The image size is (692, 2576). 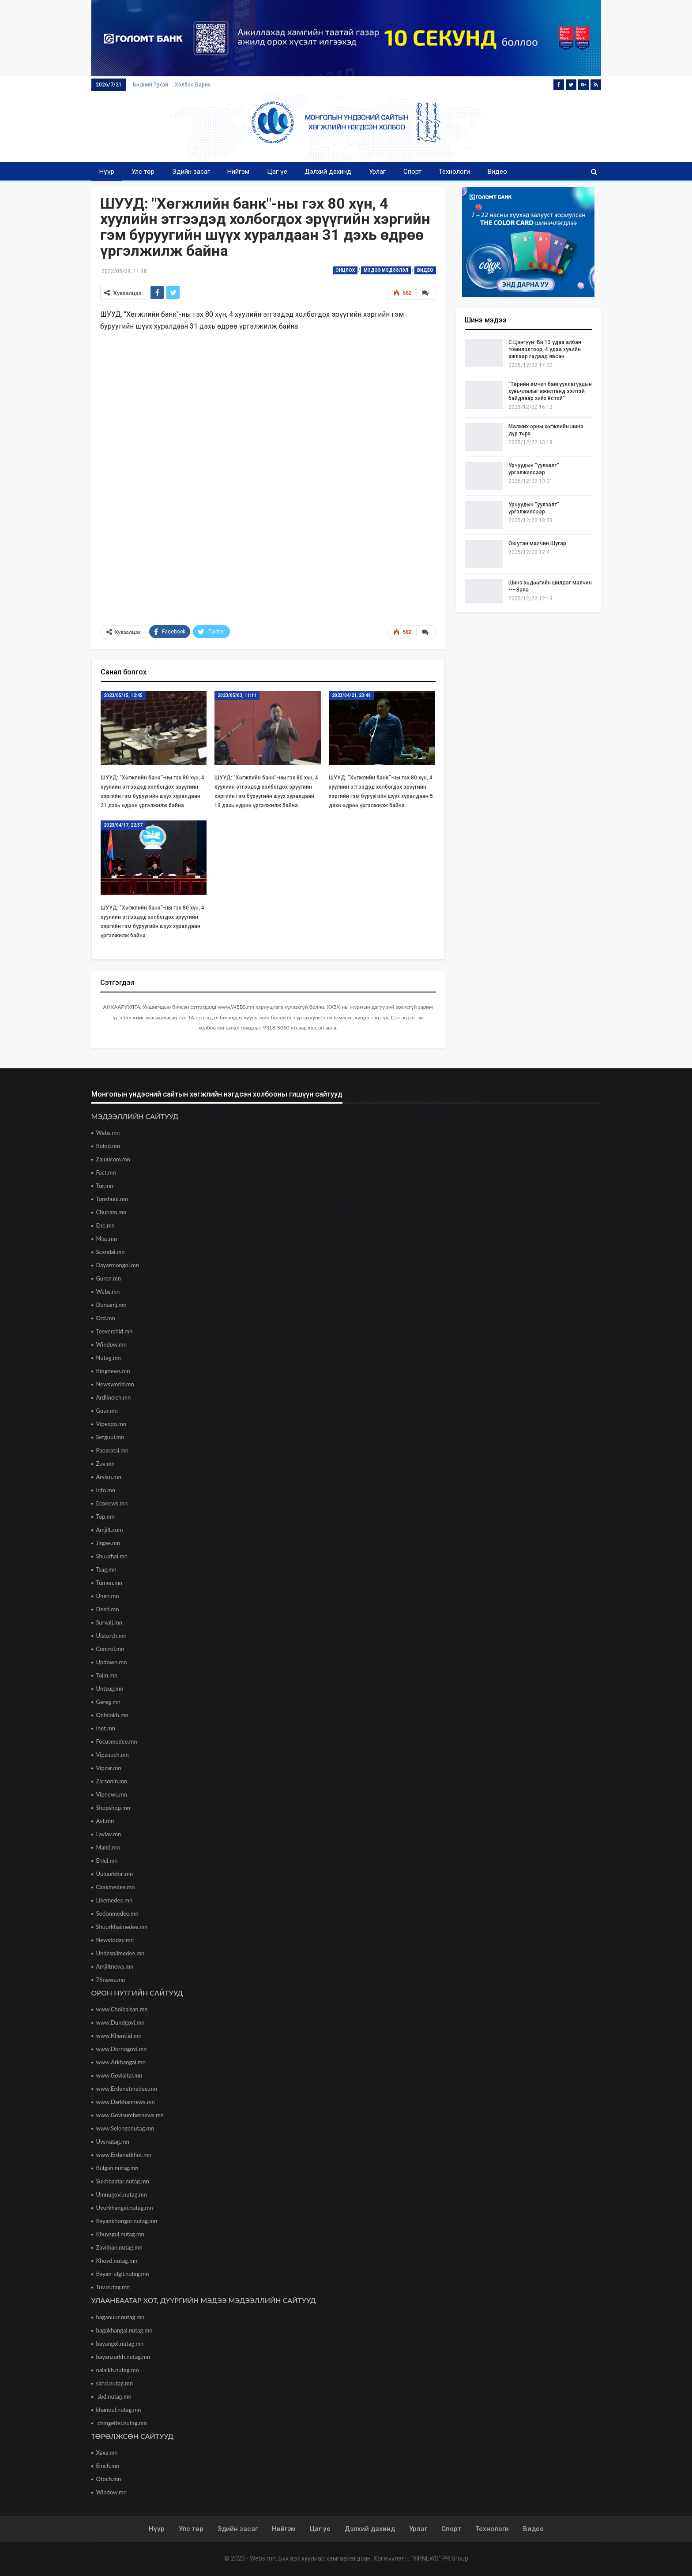 What do you see at coordinates (120, 2234) in the screenshot?
I see `Khuvsgul.nutag.mn` at bounding box center [120, 2234].